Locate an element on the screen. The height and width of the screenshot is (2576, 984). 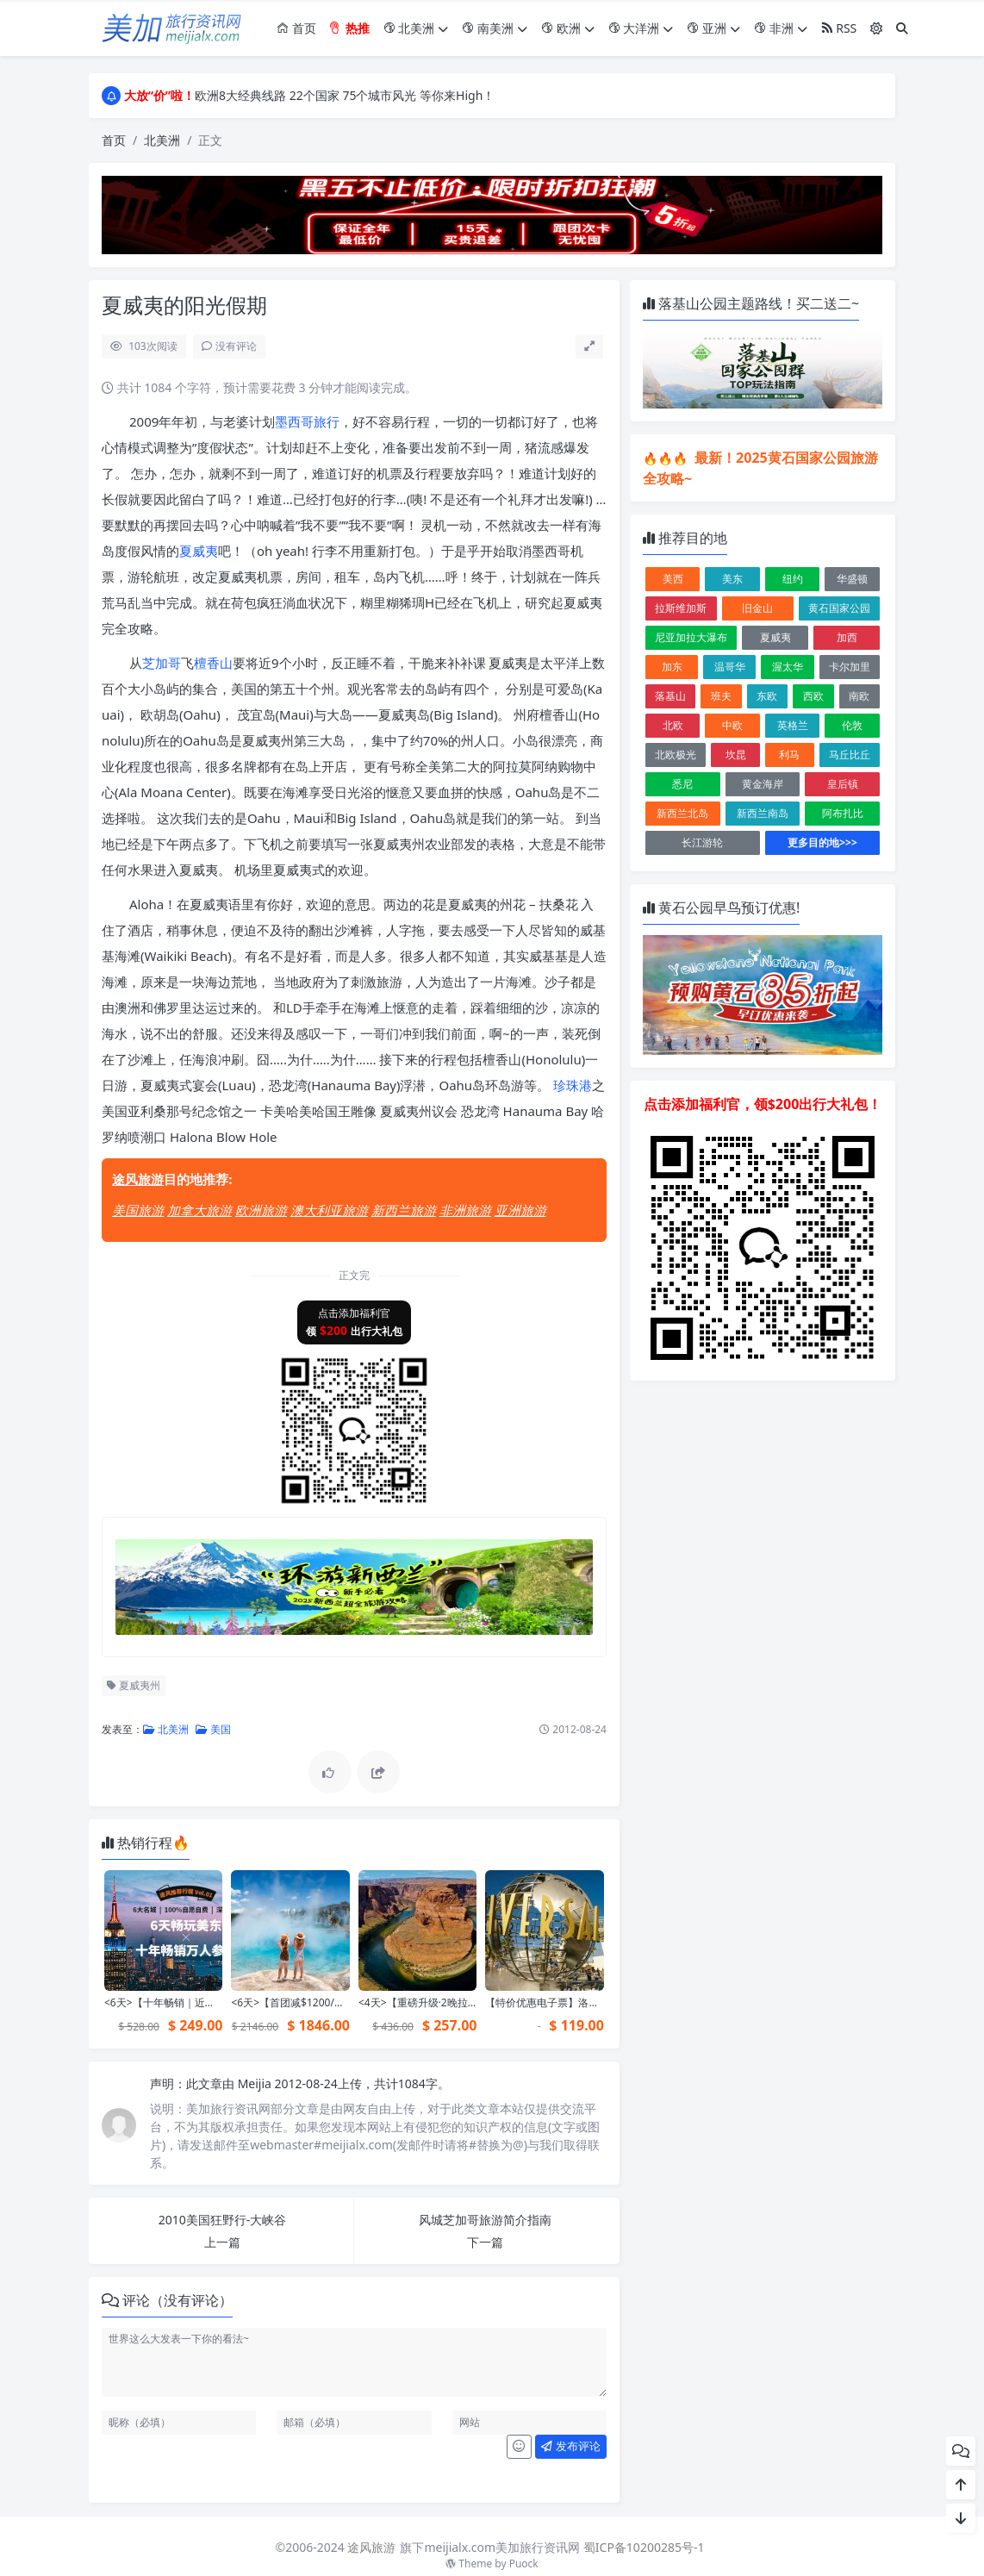
卡尔加里 is located at coordinates (849, 666).